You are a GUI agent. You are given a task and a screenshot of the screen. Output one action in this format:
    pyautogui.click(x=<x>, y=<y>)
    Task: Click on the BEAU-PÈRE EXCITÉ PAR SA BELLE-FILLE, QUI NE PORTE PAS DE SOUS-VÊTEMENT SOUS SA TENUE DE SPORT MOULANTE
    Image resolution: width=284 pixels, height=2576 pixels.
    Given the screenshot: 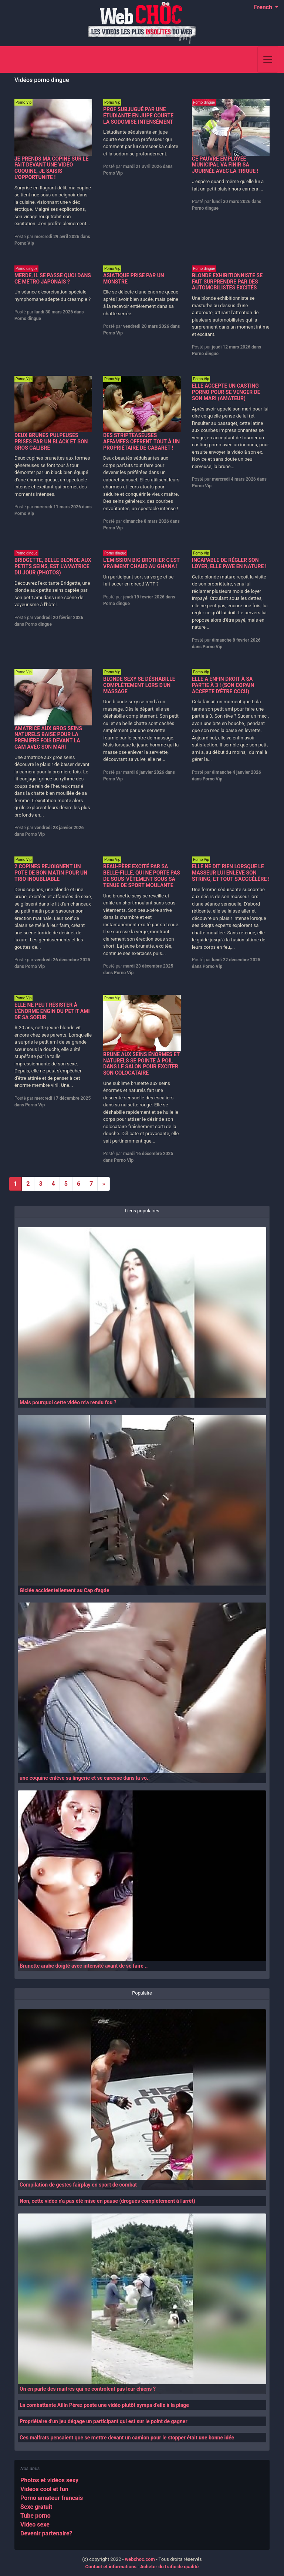 What is the action you would take?
    pyautogui.click(x=141, y=875)
    